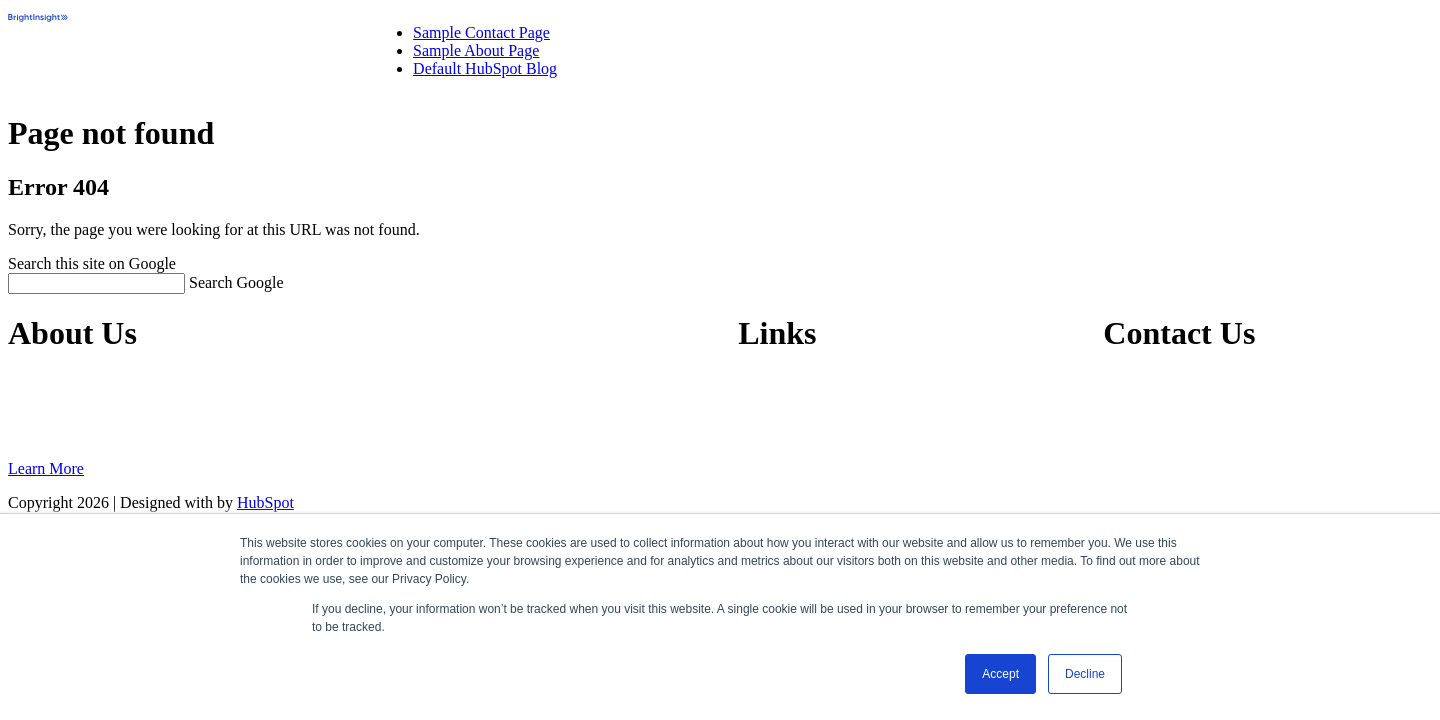 This screenshot has width=1440, height=720. I want to click on Sample About Page [menuitem], so click(476, 50).